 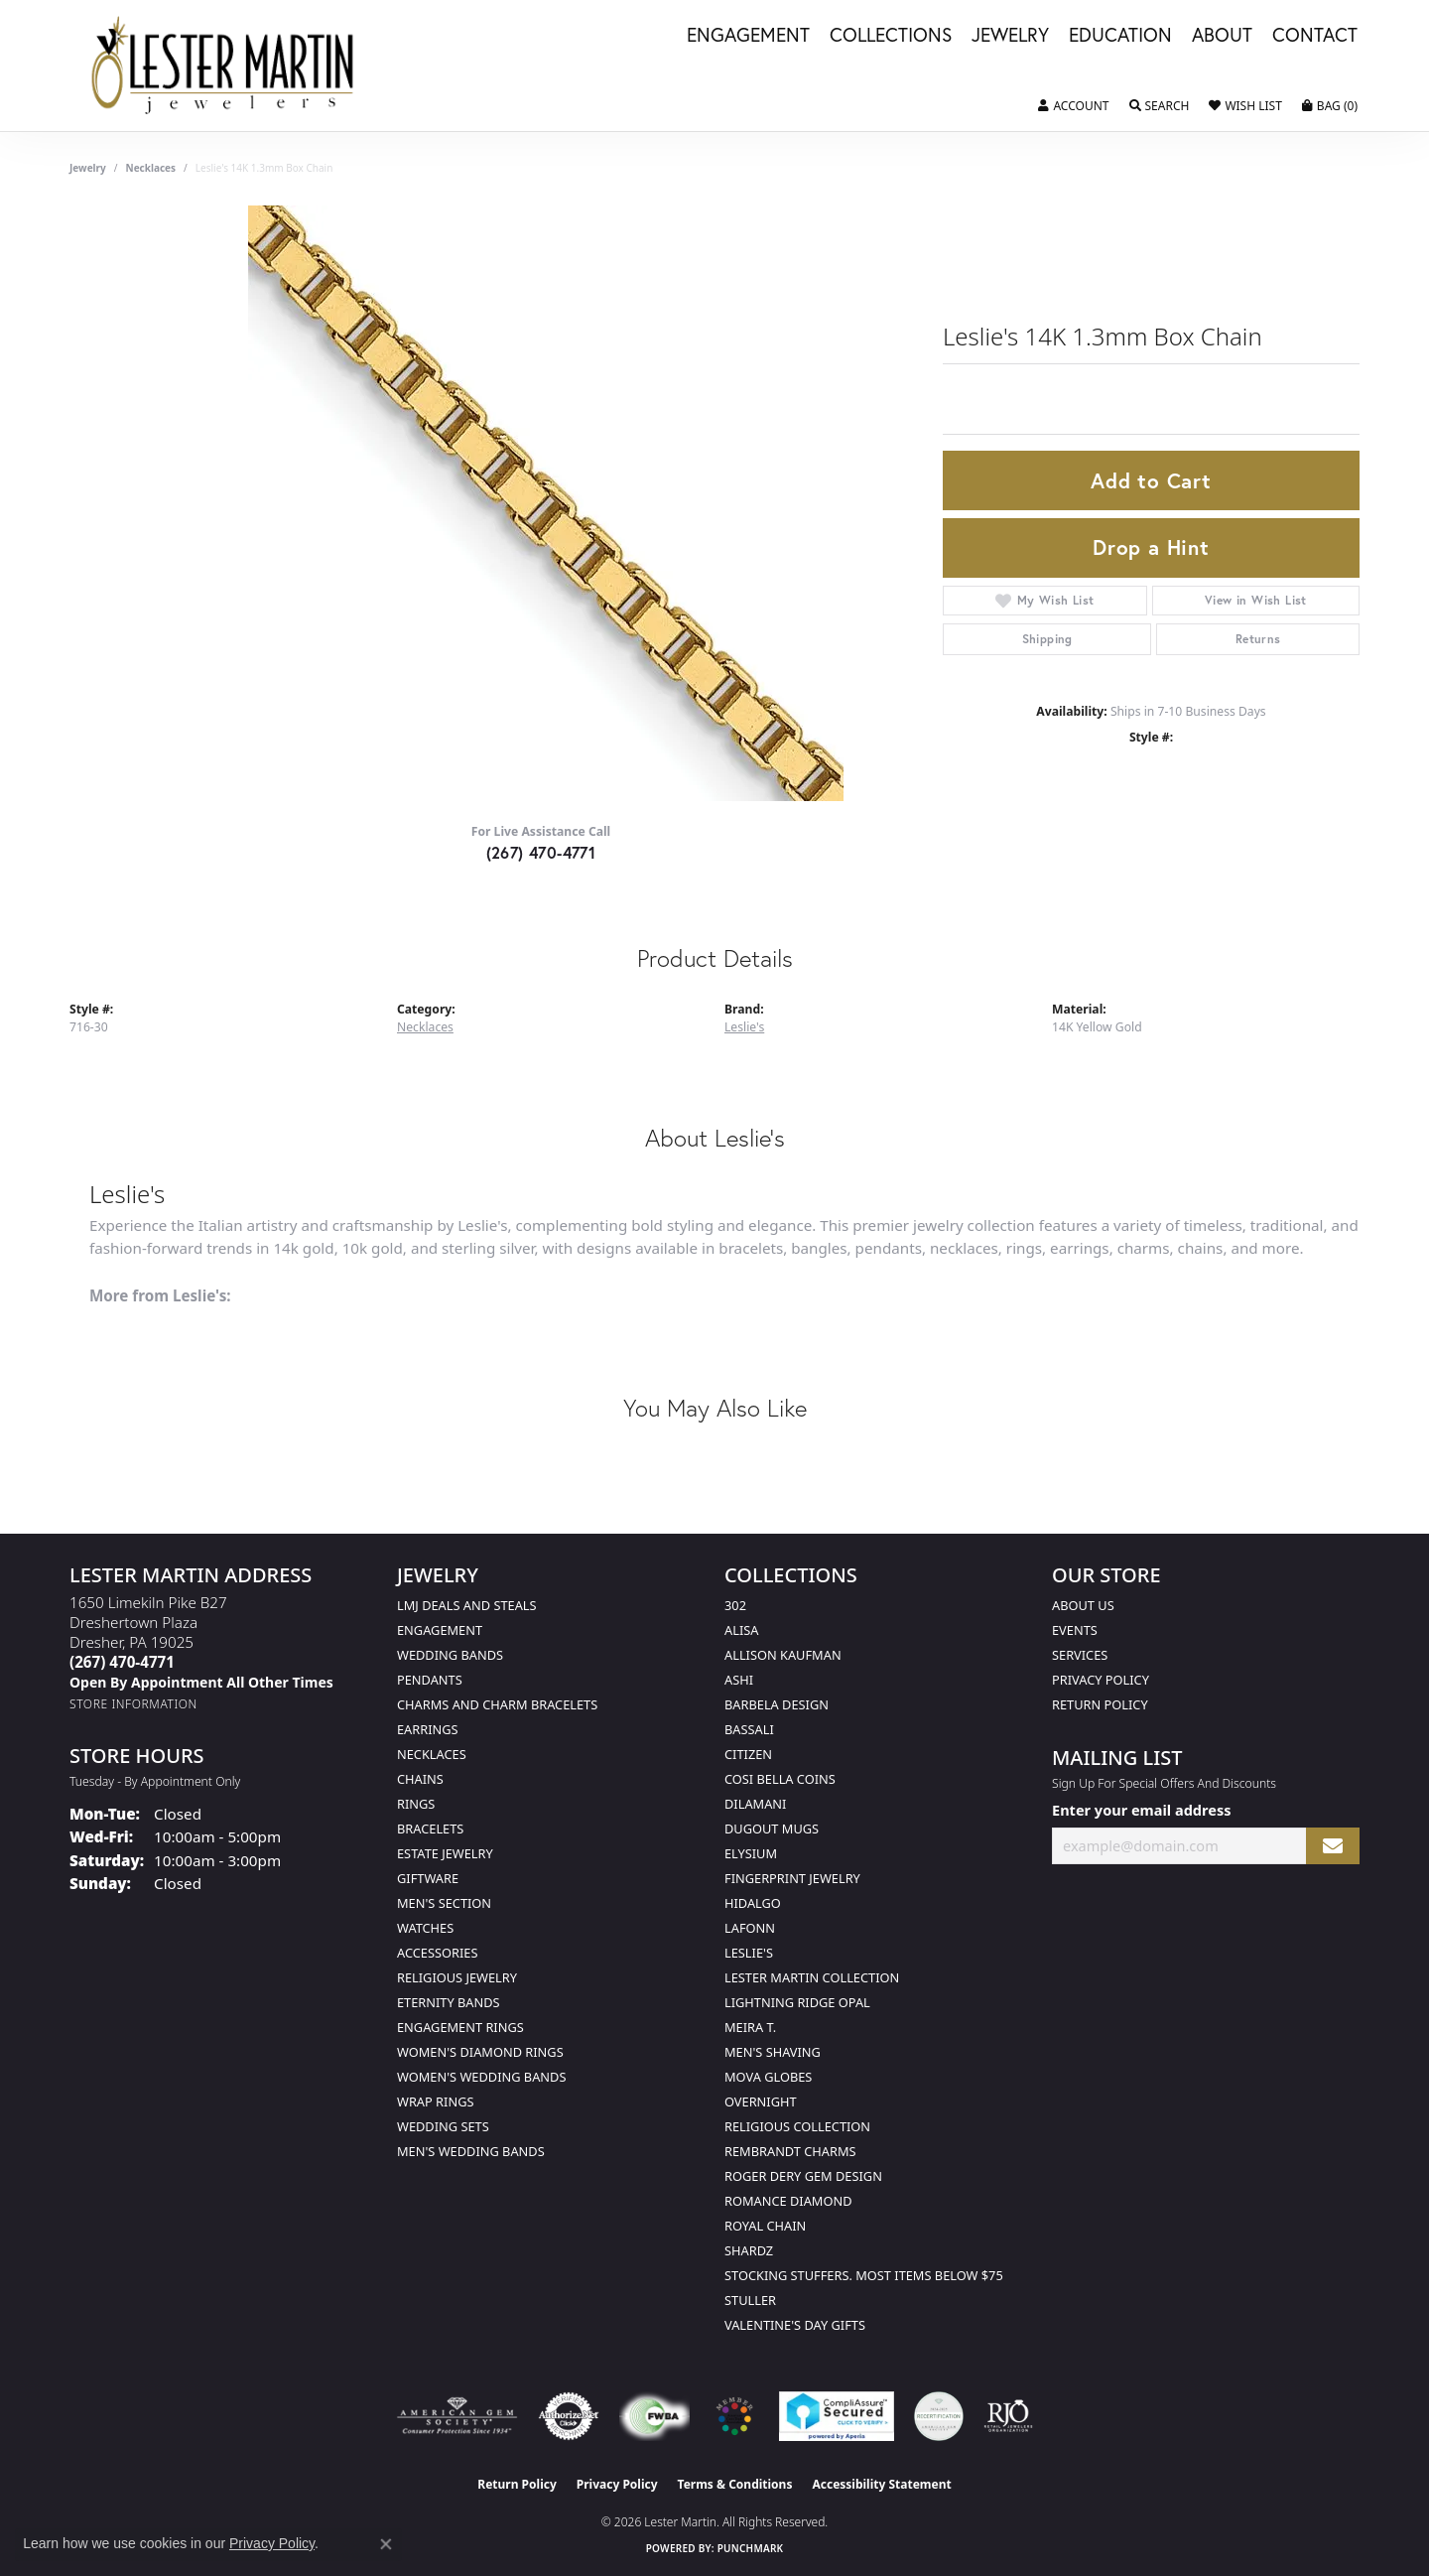 What do you see at coordinates (420, 1779) in the screenshot?
I see `Chains [menuitem]` at bounding box center [420, 1779].